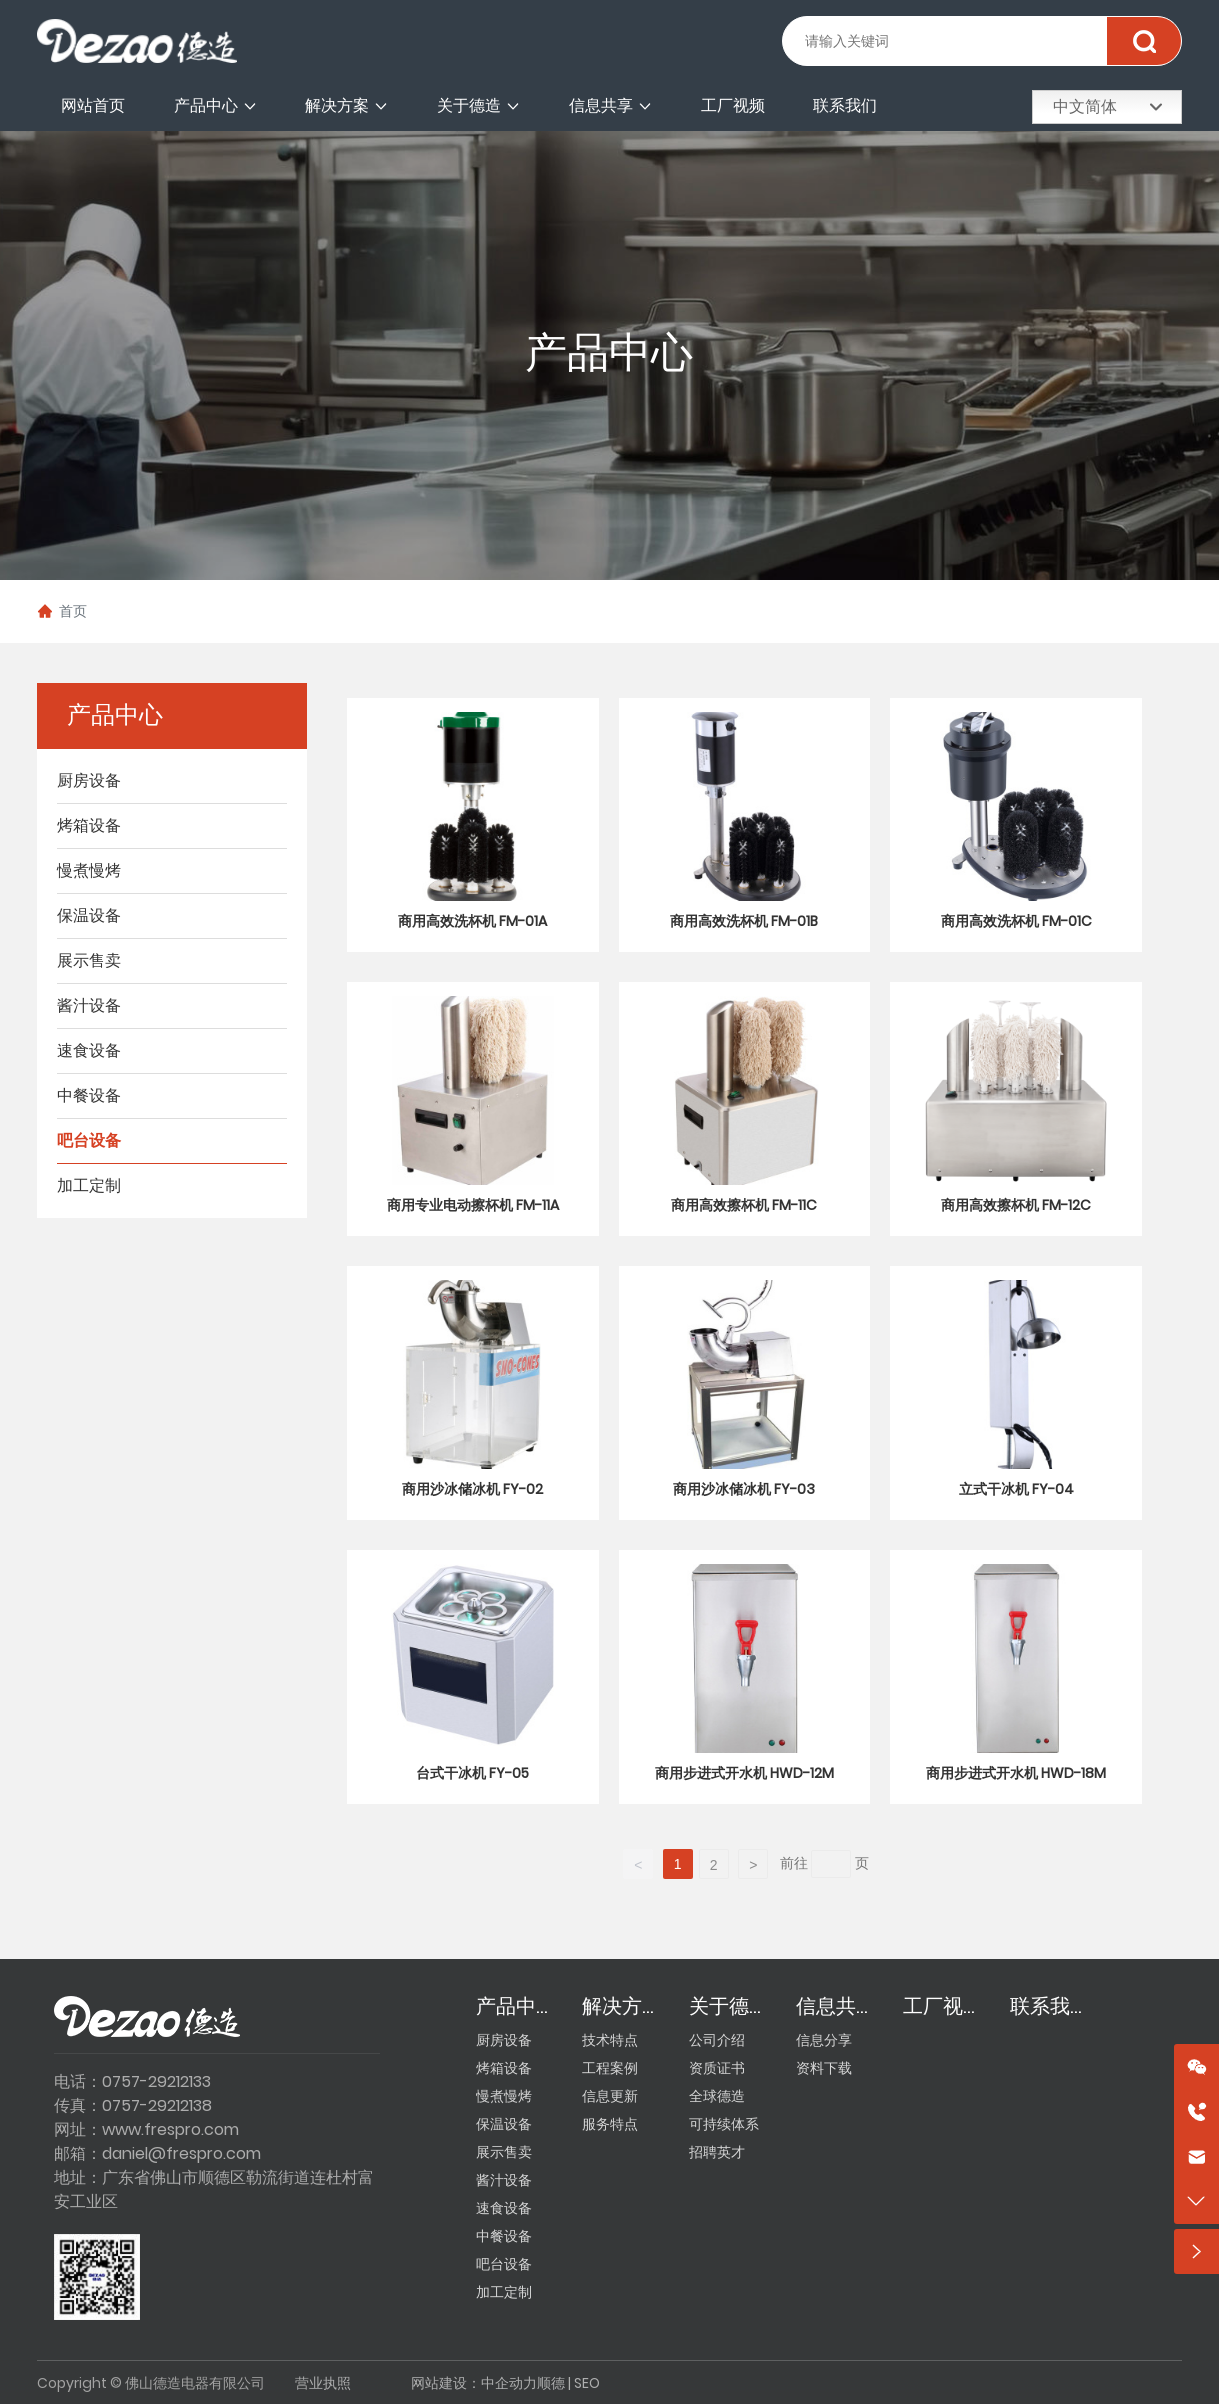 The height and width of the screenshot is (2404, 1219). I want to click on 中企动力, so click(509, 2383).